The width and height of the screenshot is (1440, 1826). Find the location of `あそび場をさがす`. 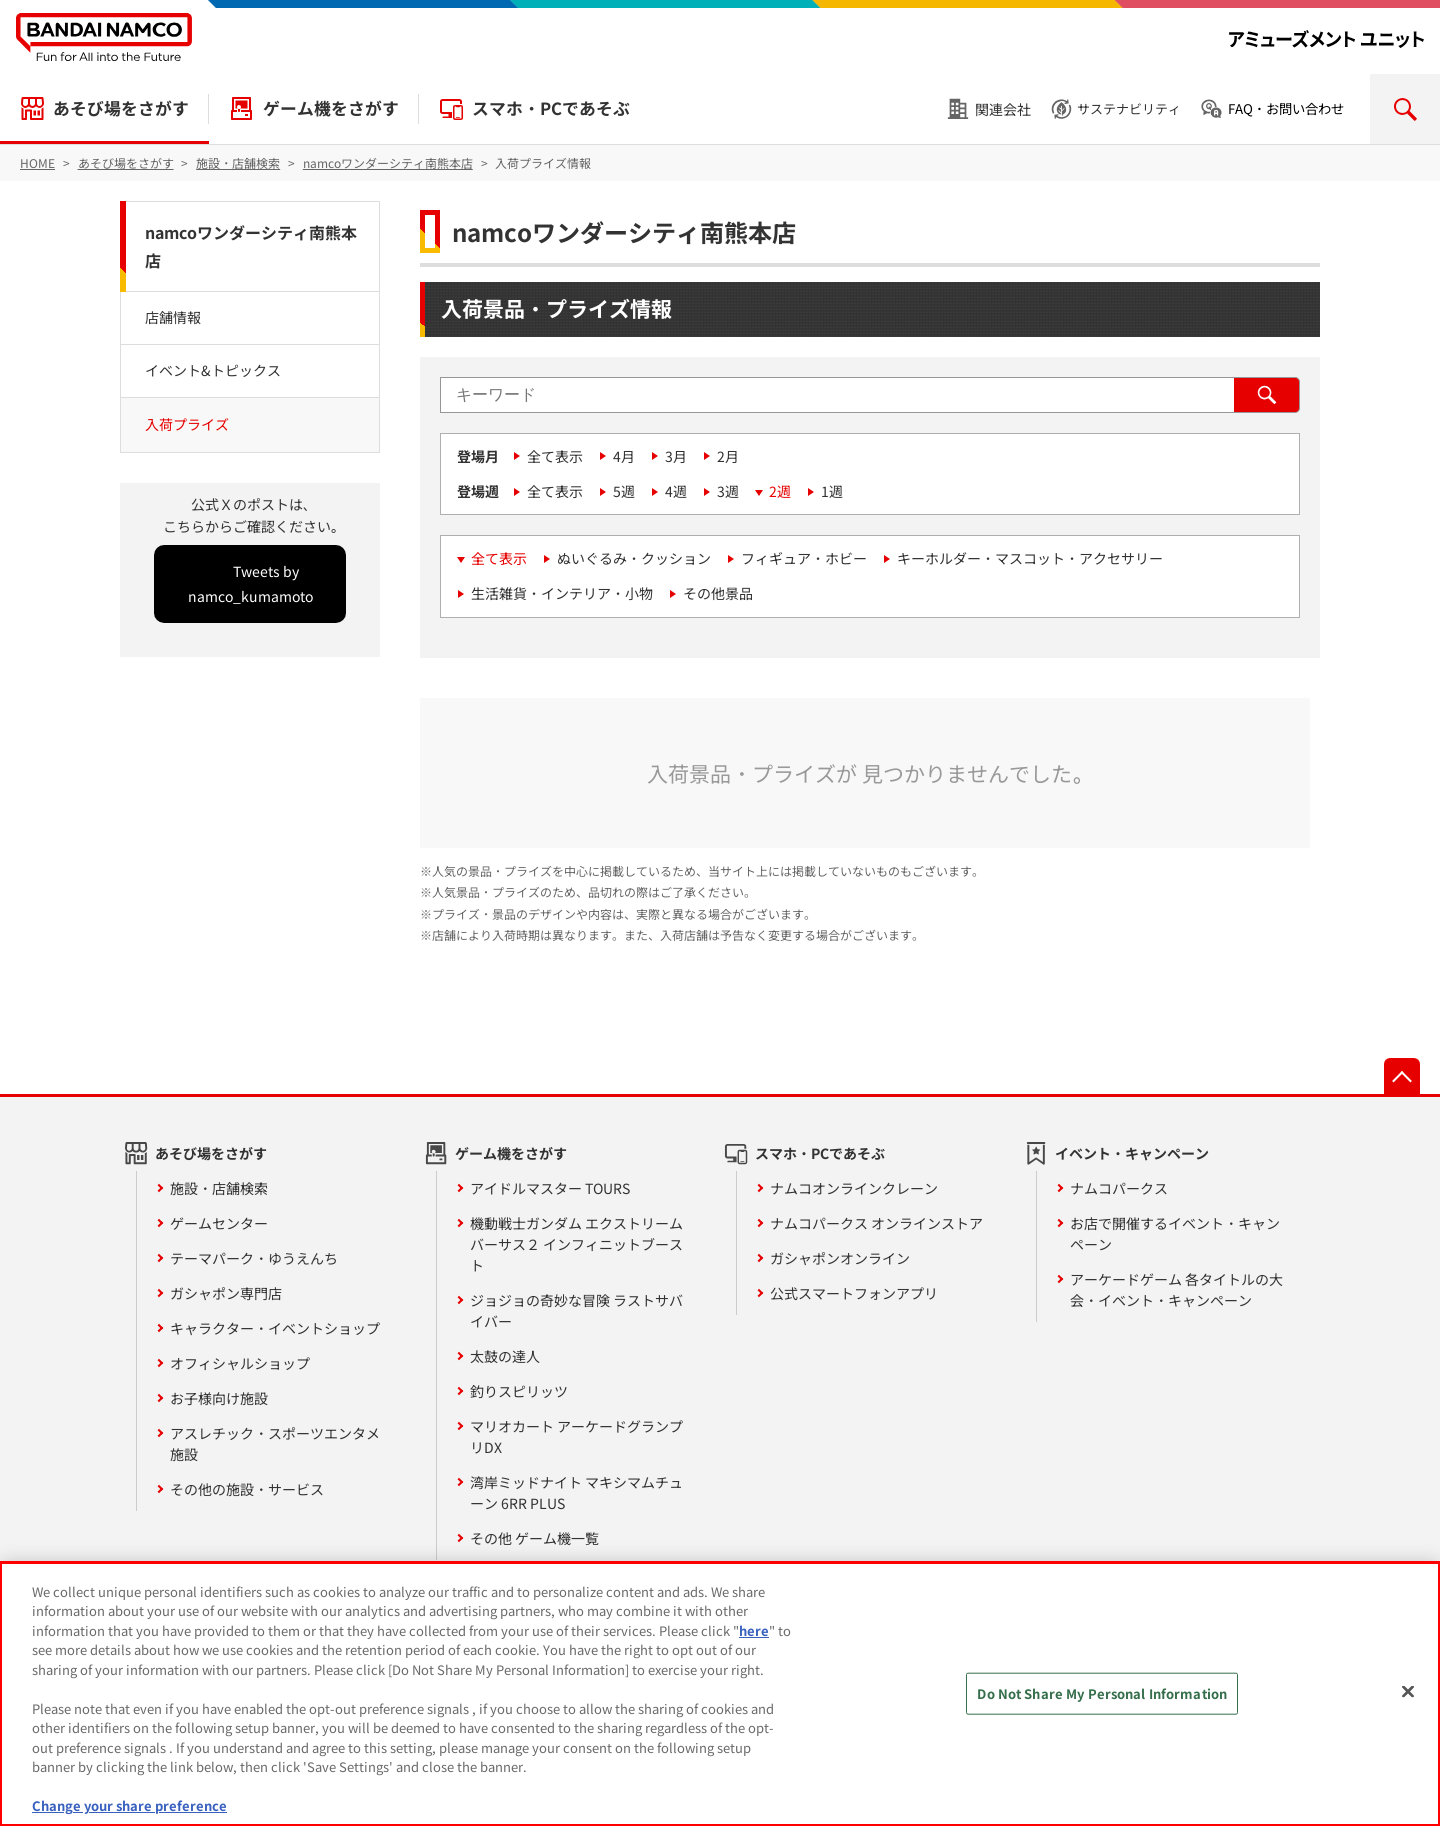

あそび場をさがす is located at coordinates (121, 108).